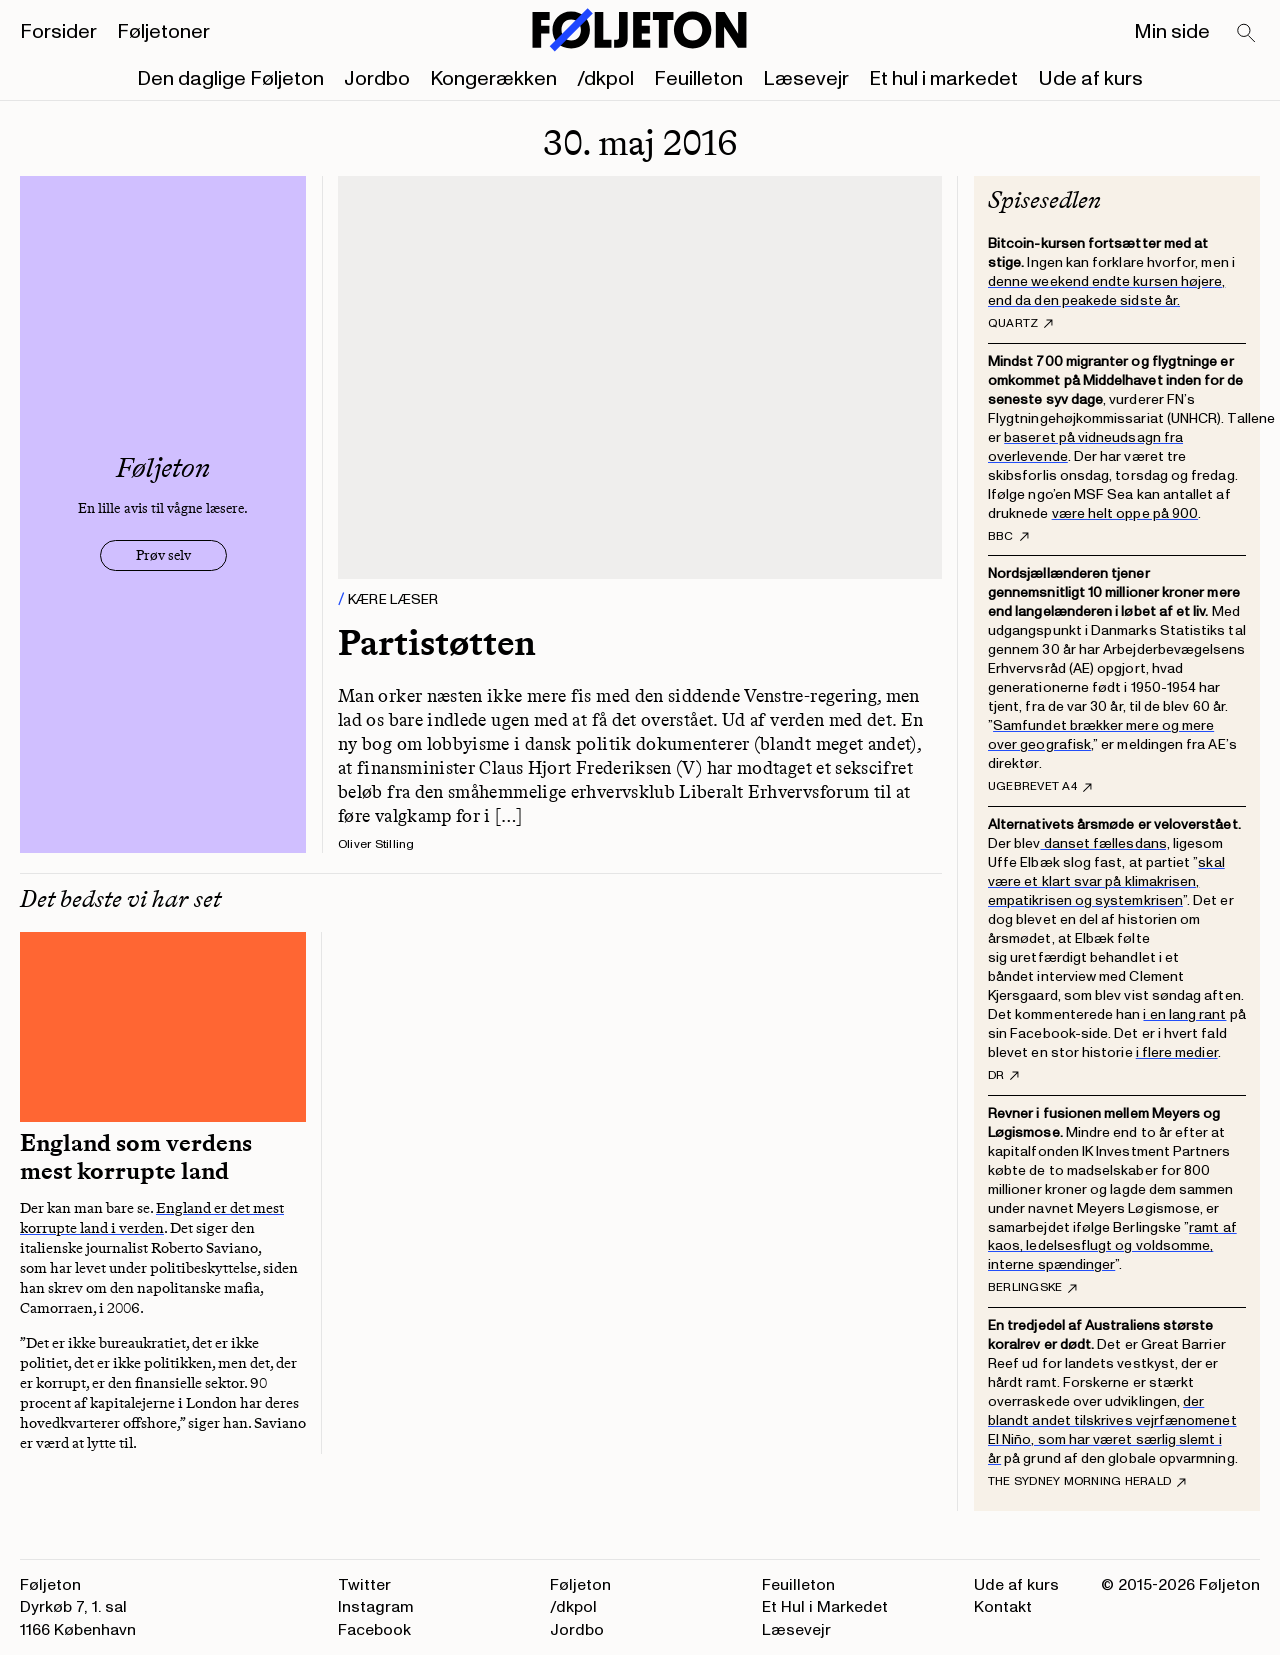  What do you see at coordinates (230, 79) in the screenshot?
I see `Den daglige Føljeton` at bounding box center [230, 79].